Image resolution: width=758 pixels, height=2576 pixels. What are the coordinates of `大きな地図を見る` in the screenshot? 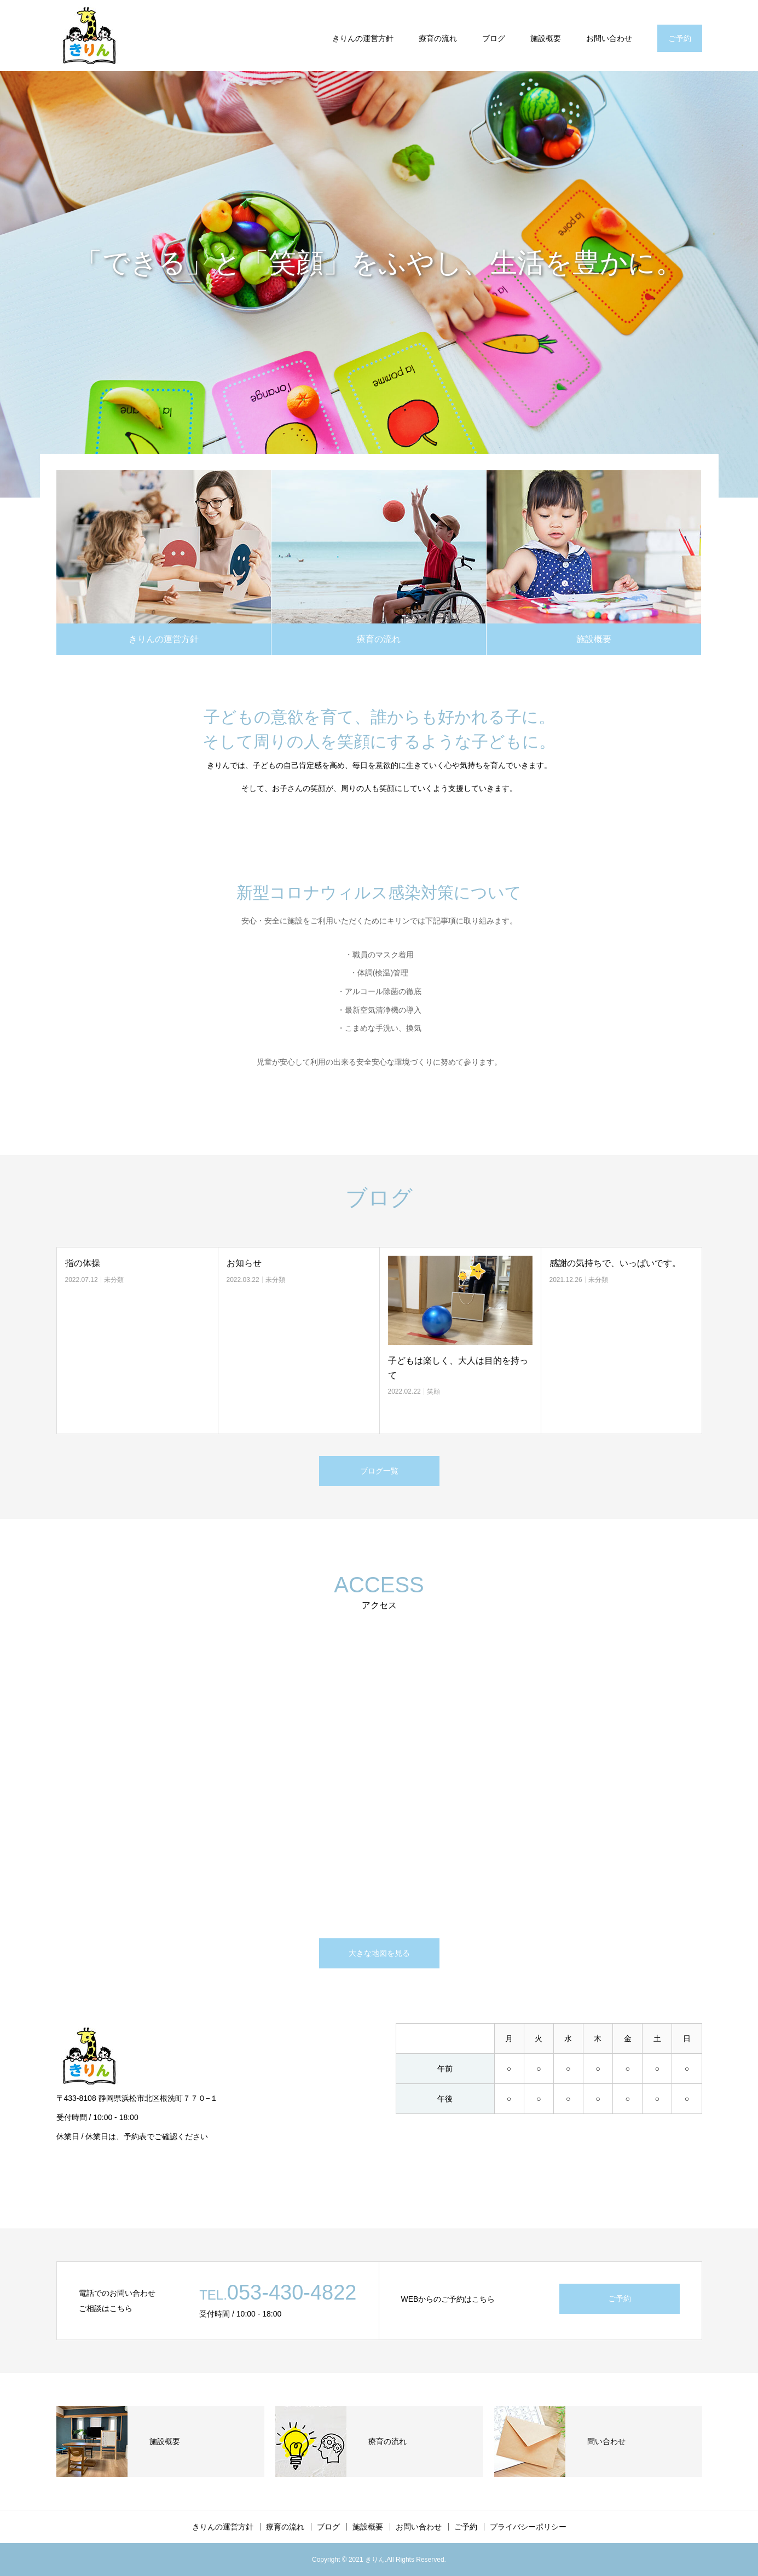 It's located at (379, 1953).